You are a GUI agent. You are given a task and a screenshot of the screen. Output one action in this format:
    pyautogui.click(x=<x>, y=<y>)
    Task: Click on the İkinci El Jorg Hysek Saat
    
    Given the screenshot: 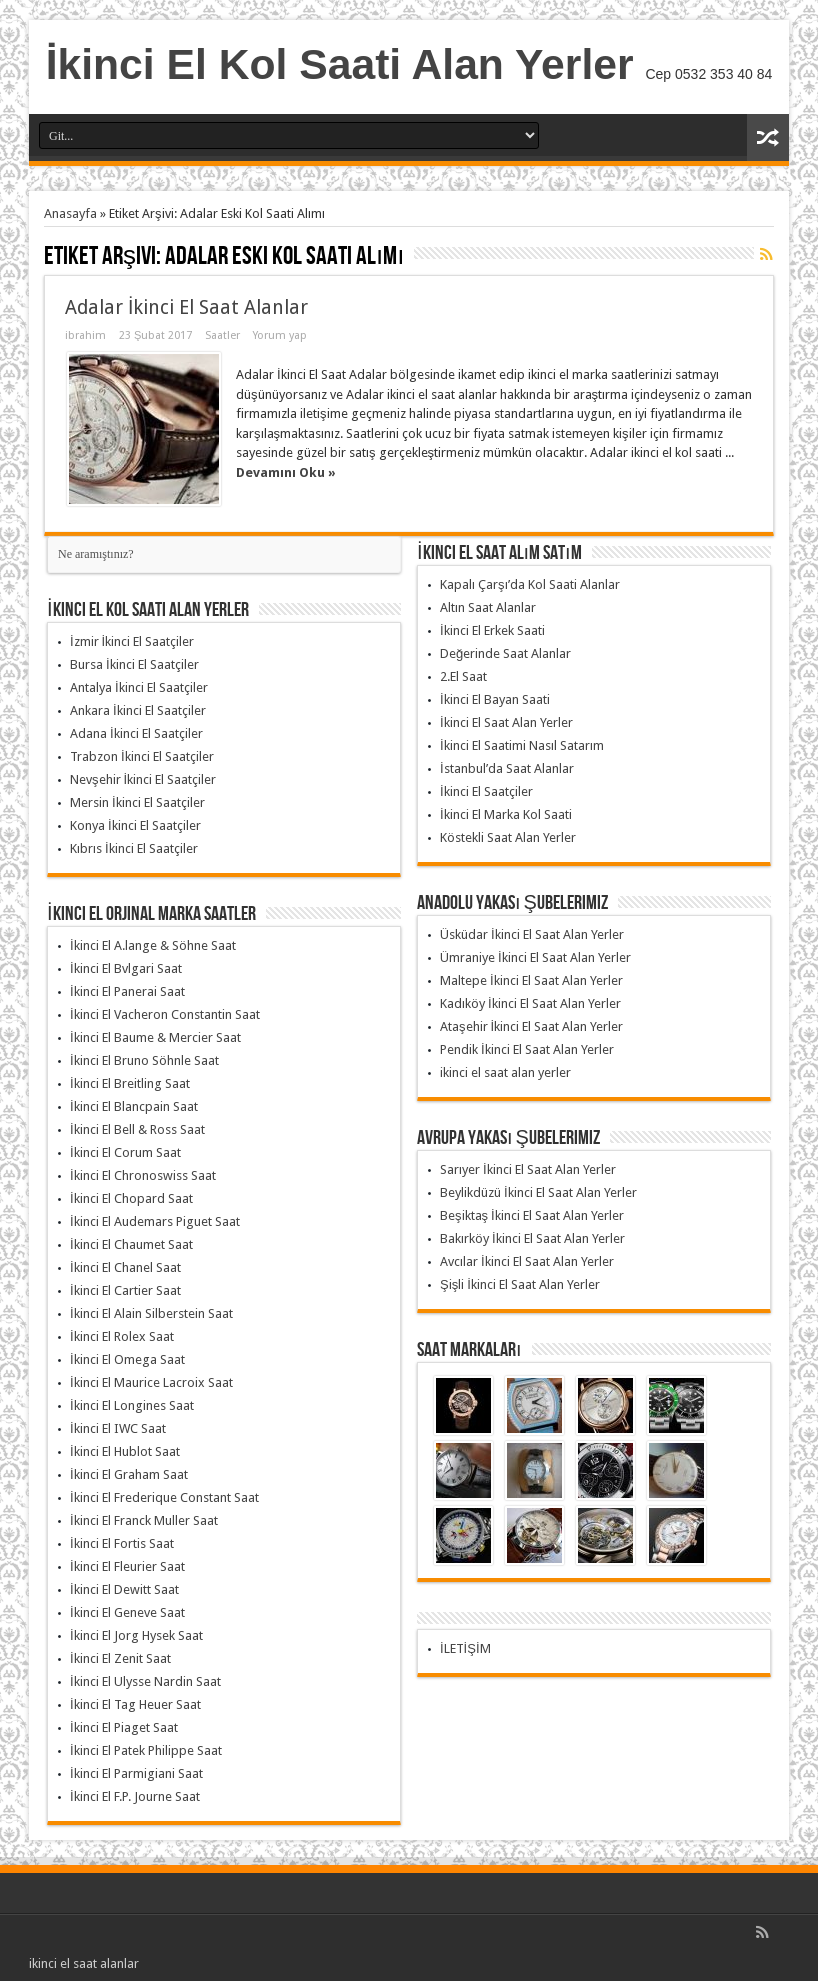 What is the action you would take?
    pyautogui.click(x=136, y=1635)
    